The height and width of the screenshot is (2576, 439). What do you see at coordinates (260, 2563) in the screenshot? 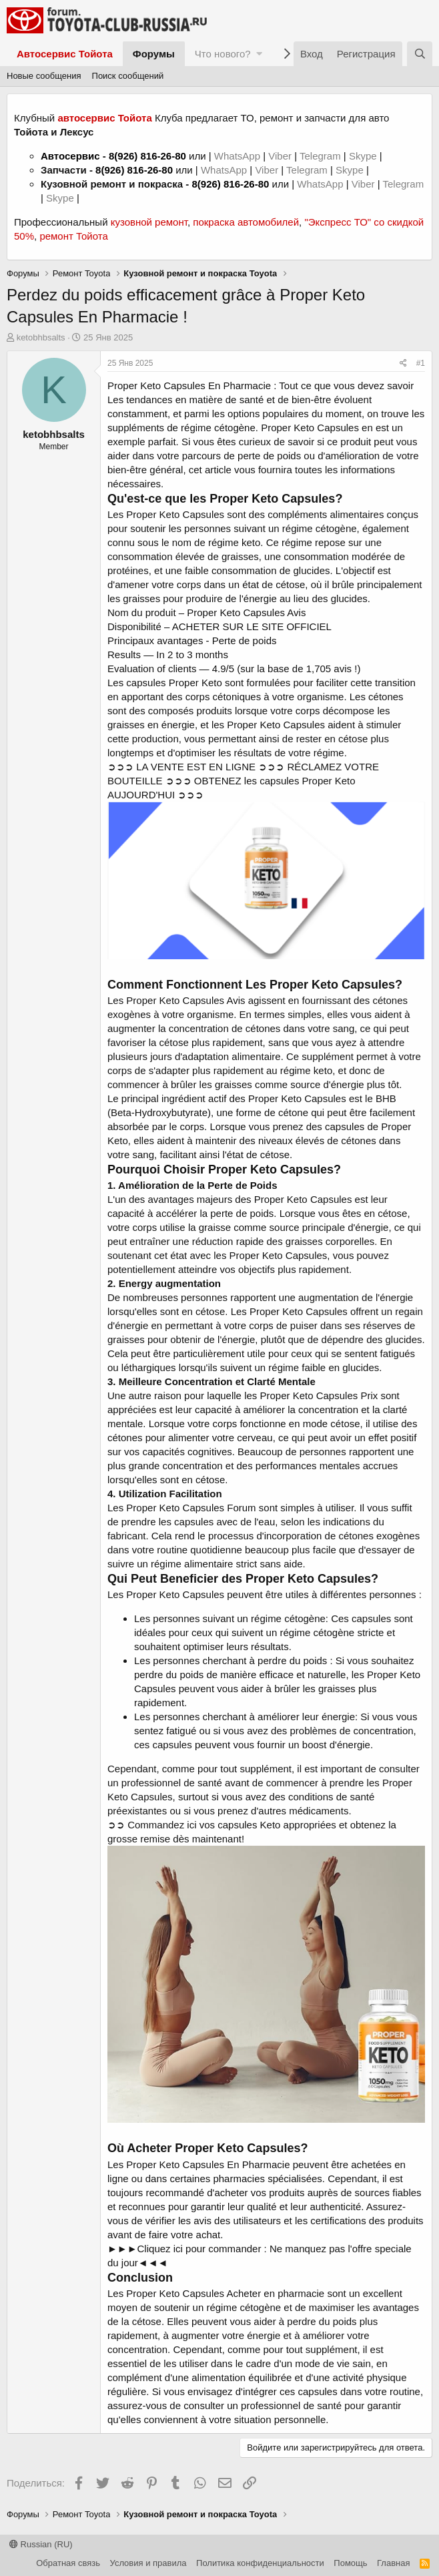
I see `Политика конфиденциальности` at bounding box center [260, 2563].